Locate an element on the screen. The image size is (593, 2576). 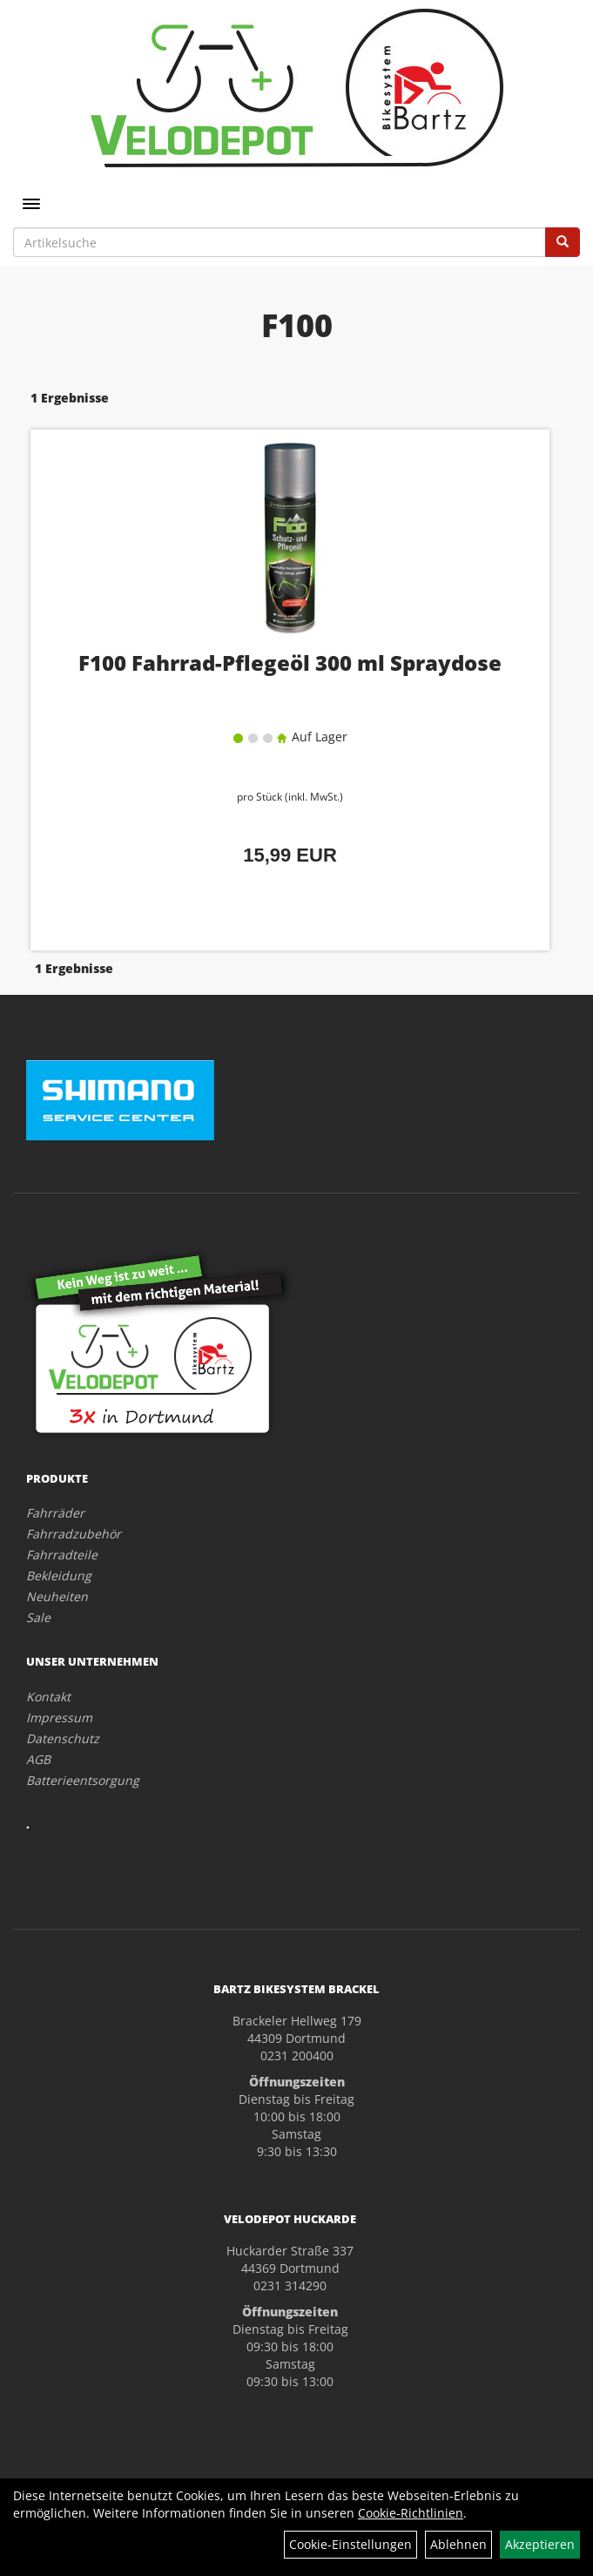
AGB is located at coordinates (38, 1759).